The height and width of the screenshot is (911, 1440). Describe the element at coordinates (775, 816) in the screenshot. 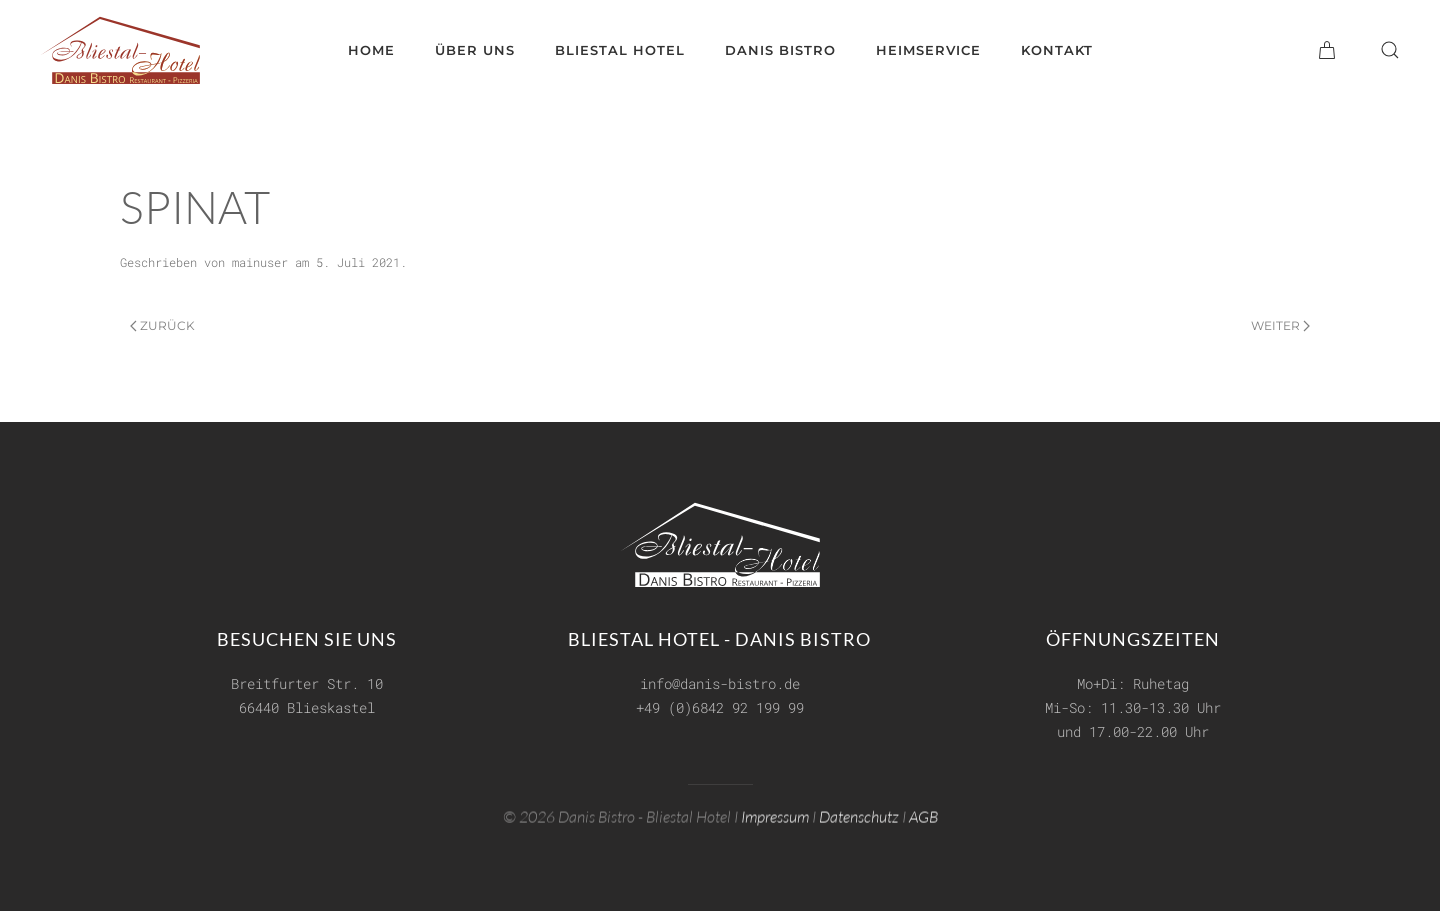

I see `Impressum` at that location.